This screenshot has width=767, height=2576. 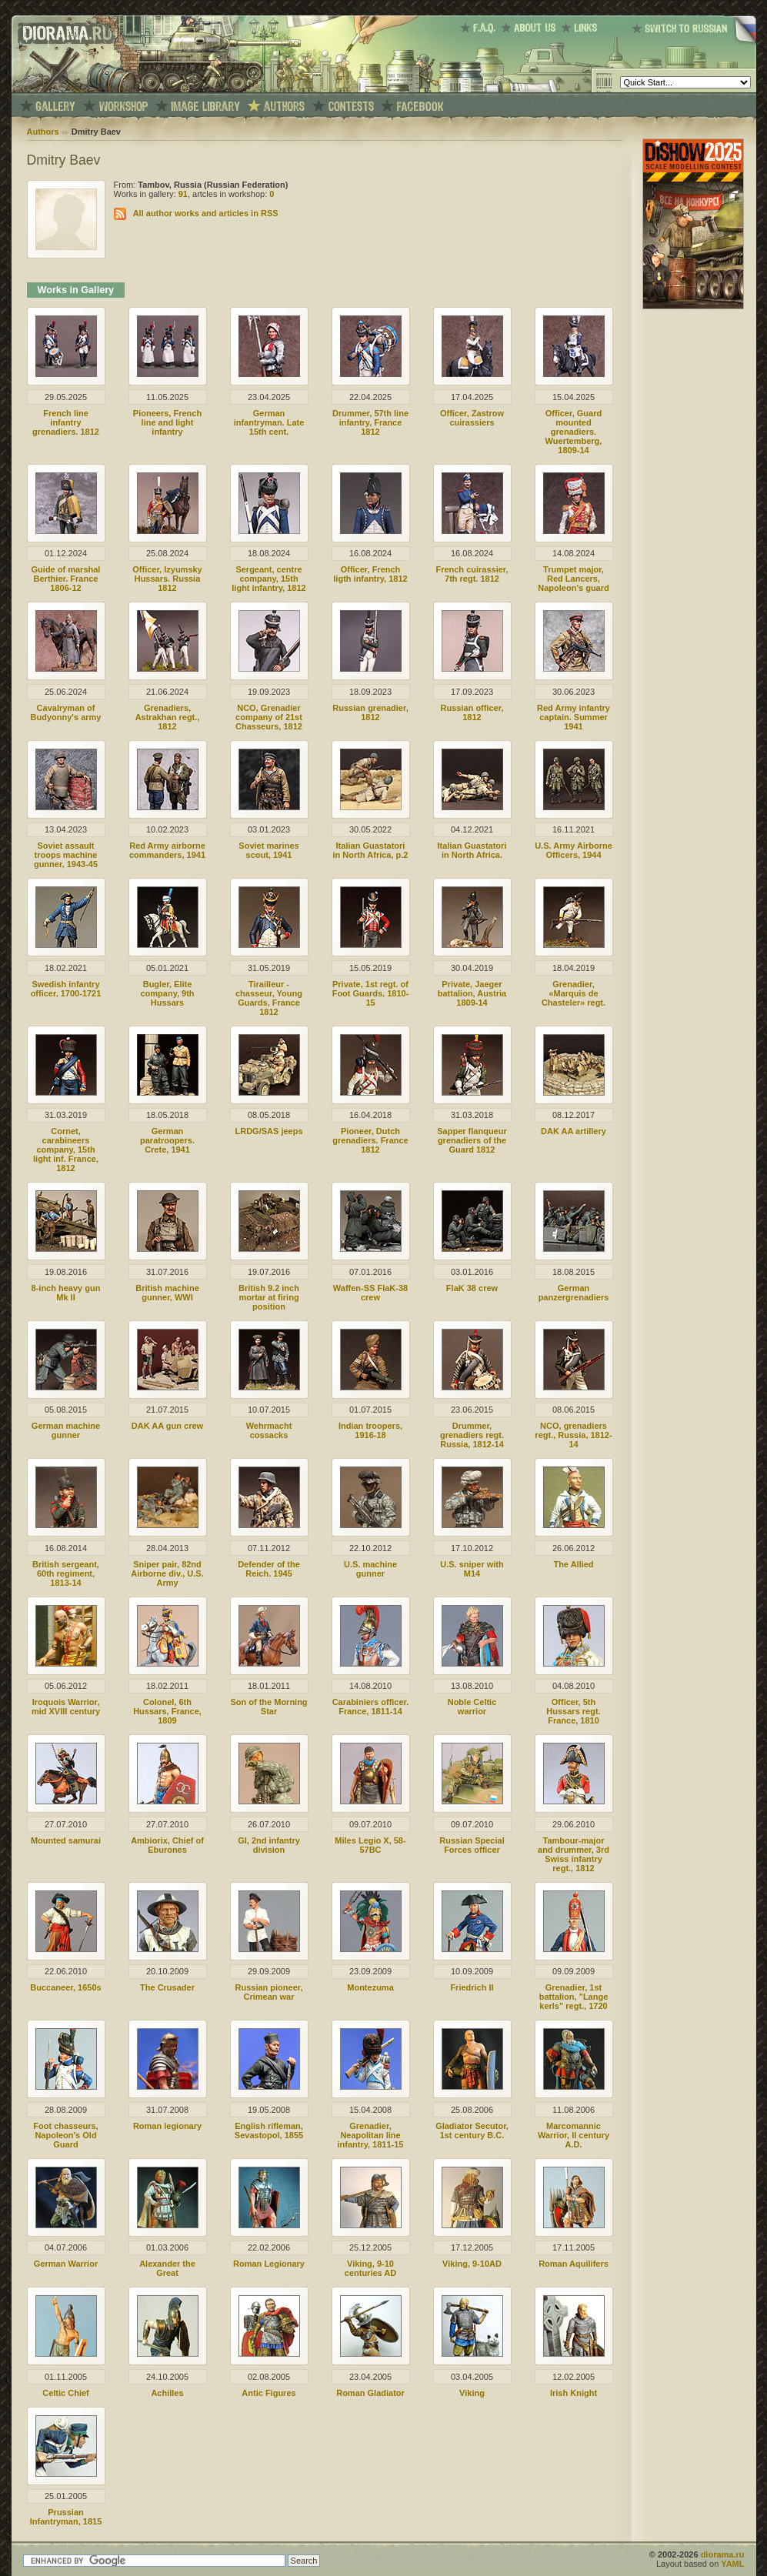 I want to click on Russian officer, 1812, so click(x=472, y=712).